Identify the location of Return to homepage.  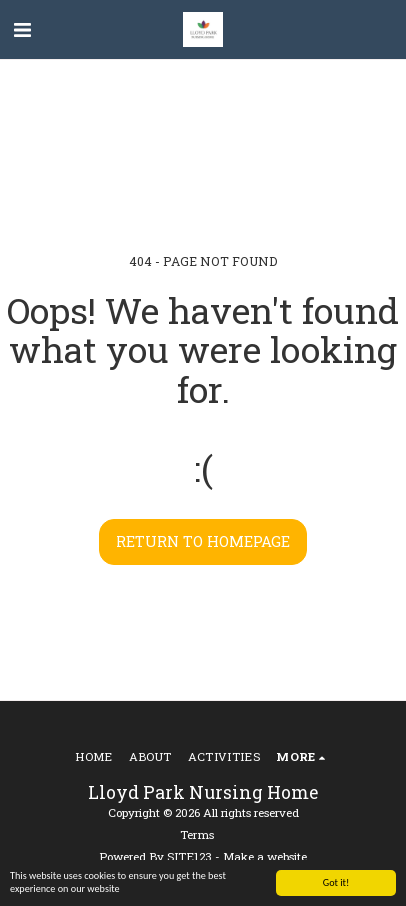
(203, 541).